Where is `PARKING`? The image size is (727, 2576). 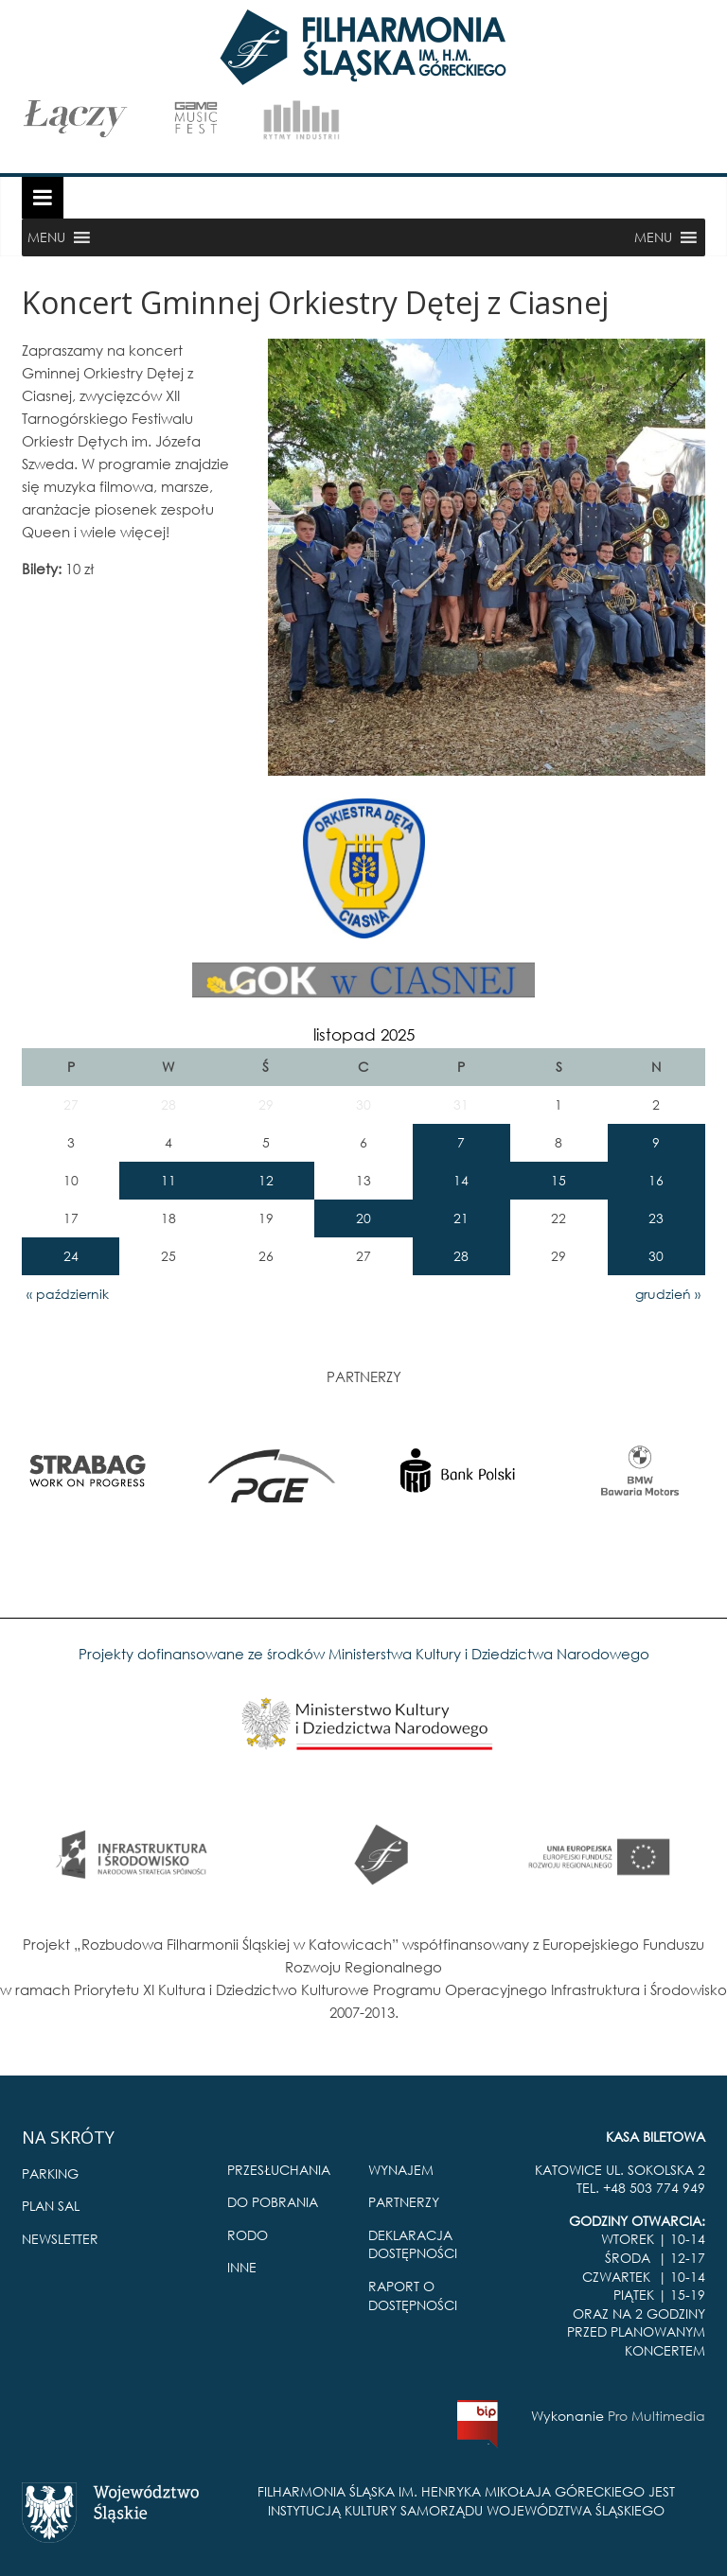
PARKING is located at coordinates (50, 2173).